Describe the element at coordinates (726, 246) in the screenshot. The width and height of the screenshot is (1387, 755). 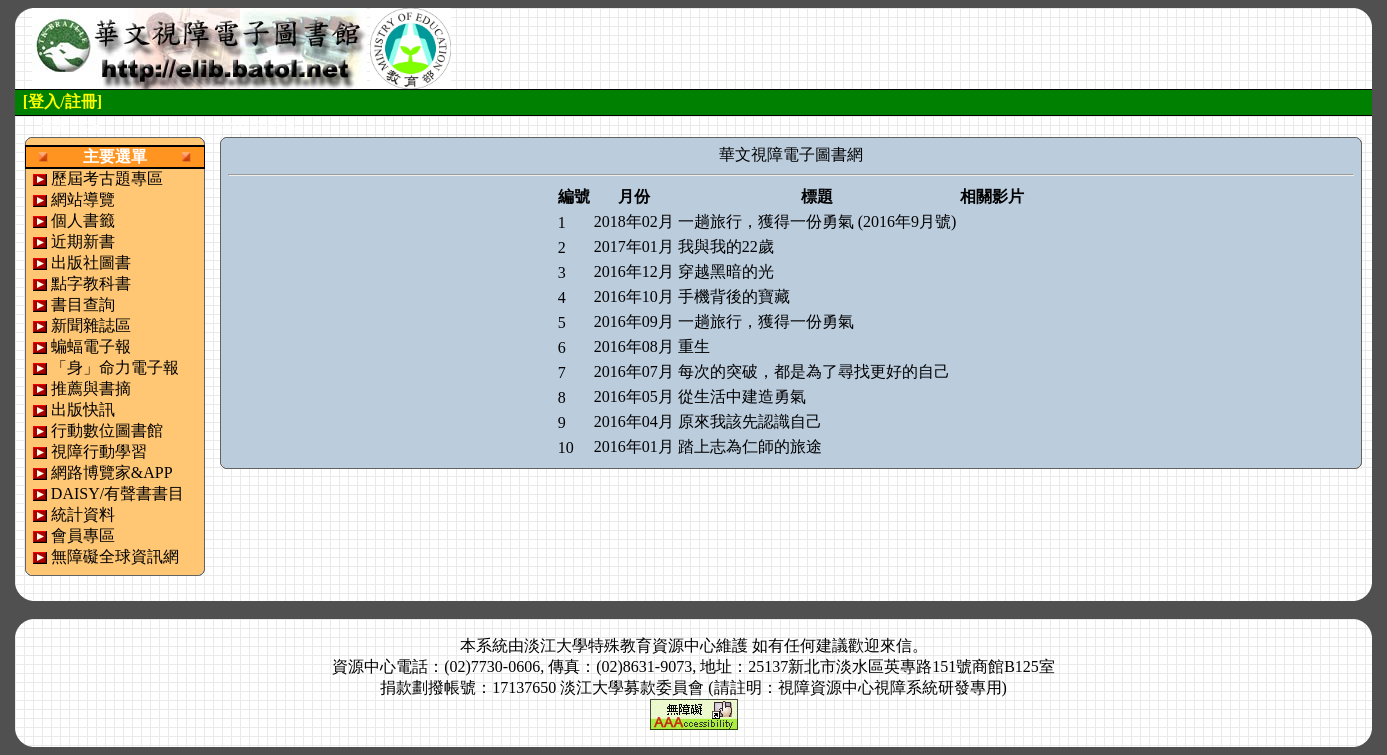
I see `我與我的22歲` at that location.